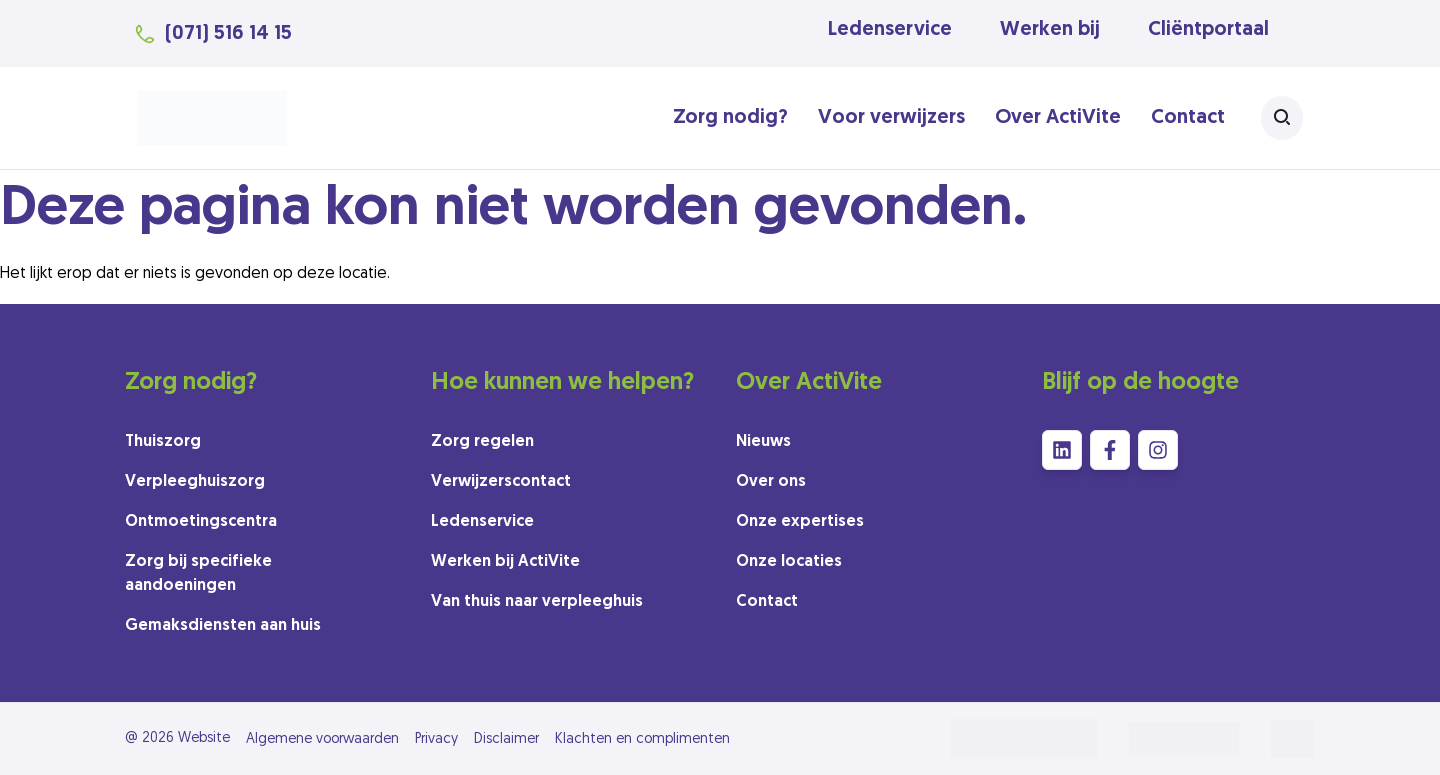 The height and width of the screenshot is (775, 1440). What do you see at coordinates (198, 574) in the screenshot?
I see `Zorg bij specifieke aandoeningen` at bounding box center [198, 574].